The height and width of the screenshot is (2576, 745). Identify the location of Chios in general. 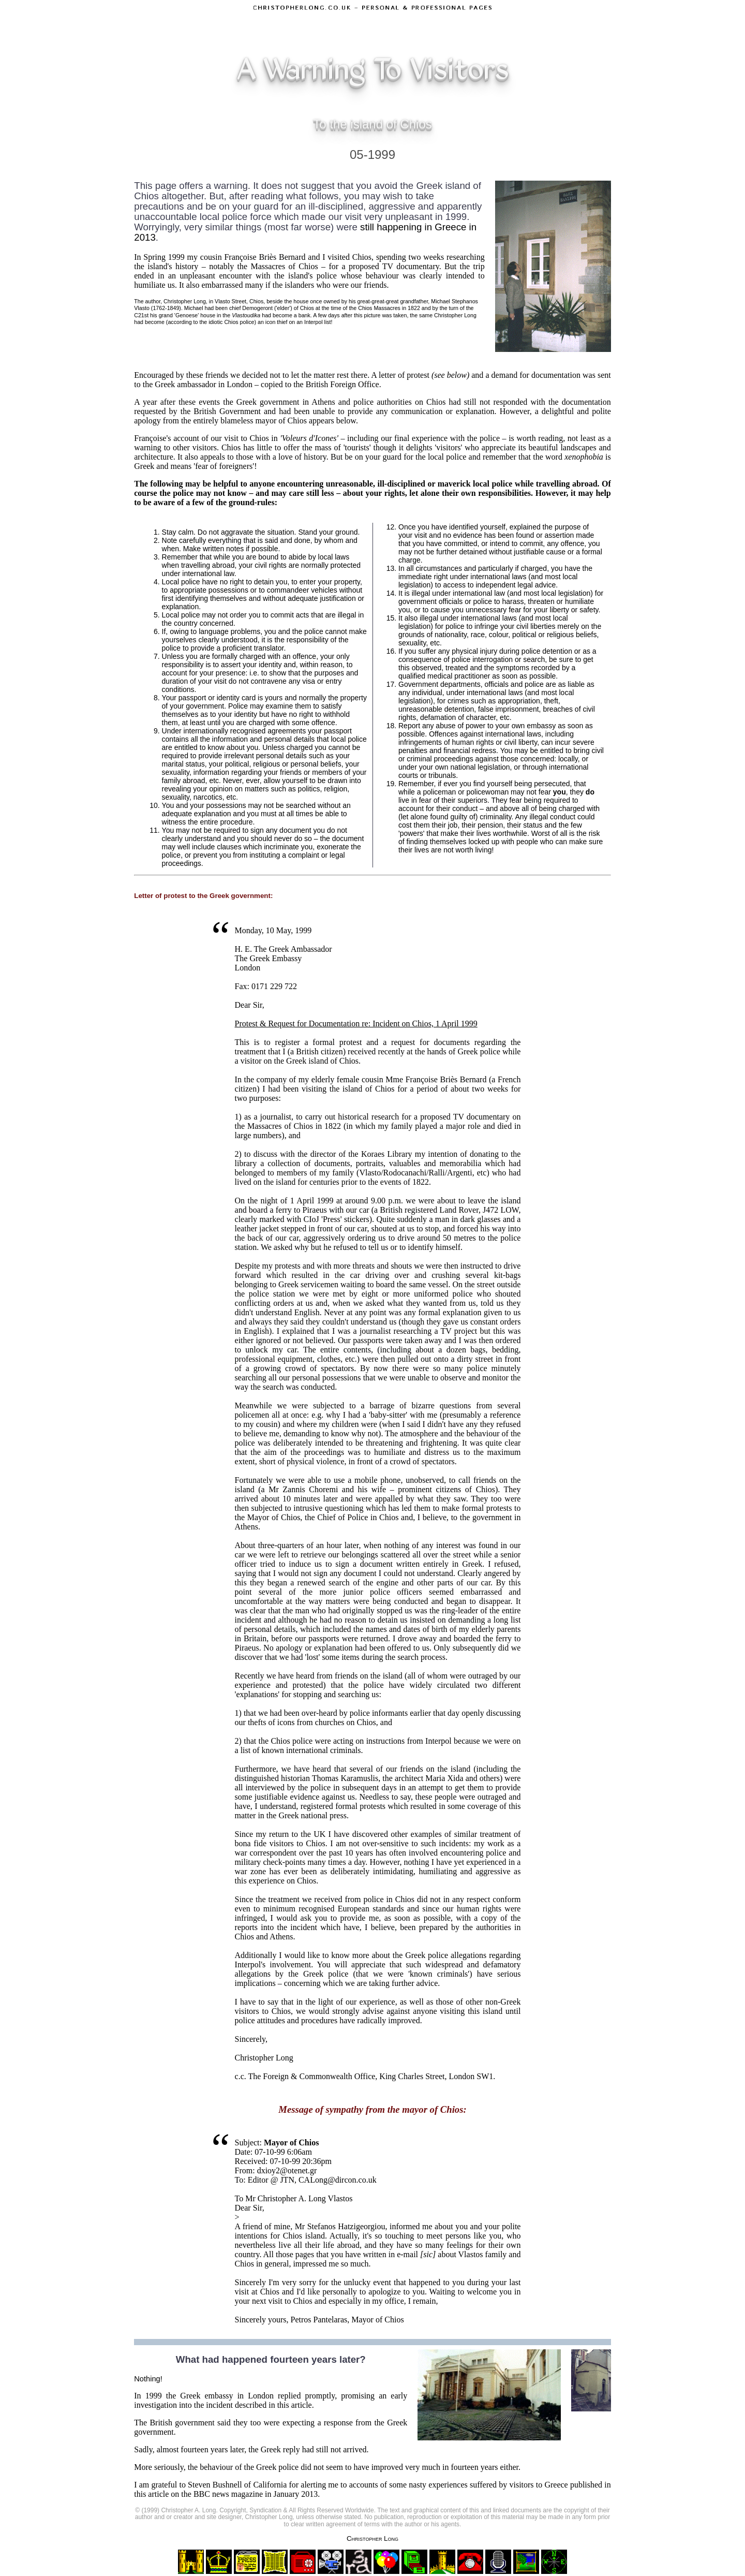
(262, 2263).